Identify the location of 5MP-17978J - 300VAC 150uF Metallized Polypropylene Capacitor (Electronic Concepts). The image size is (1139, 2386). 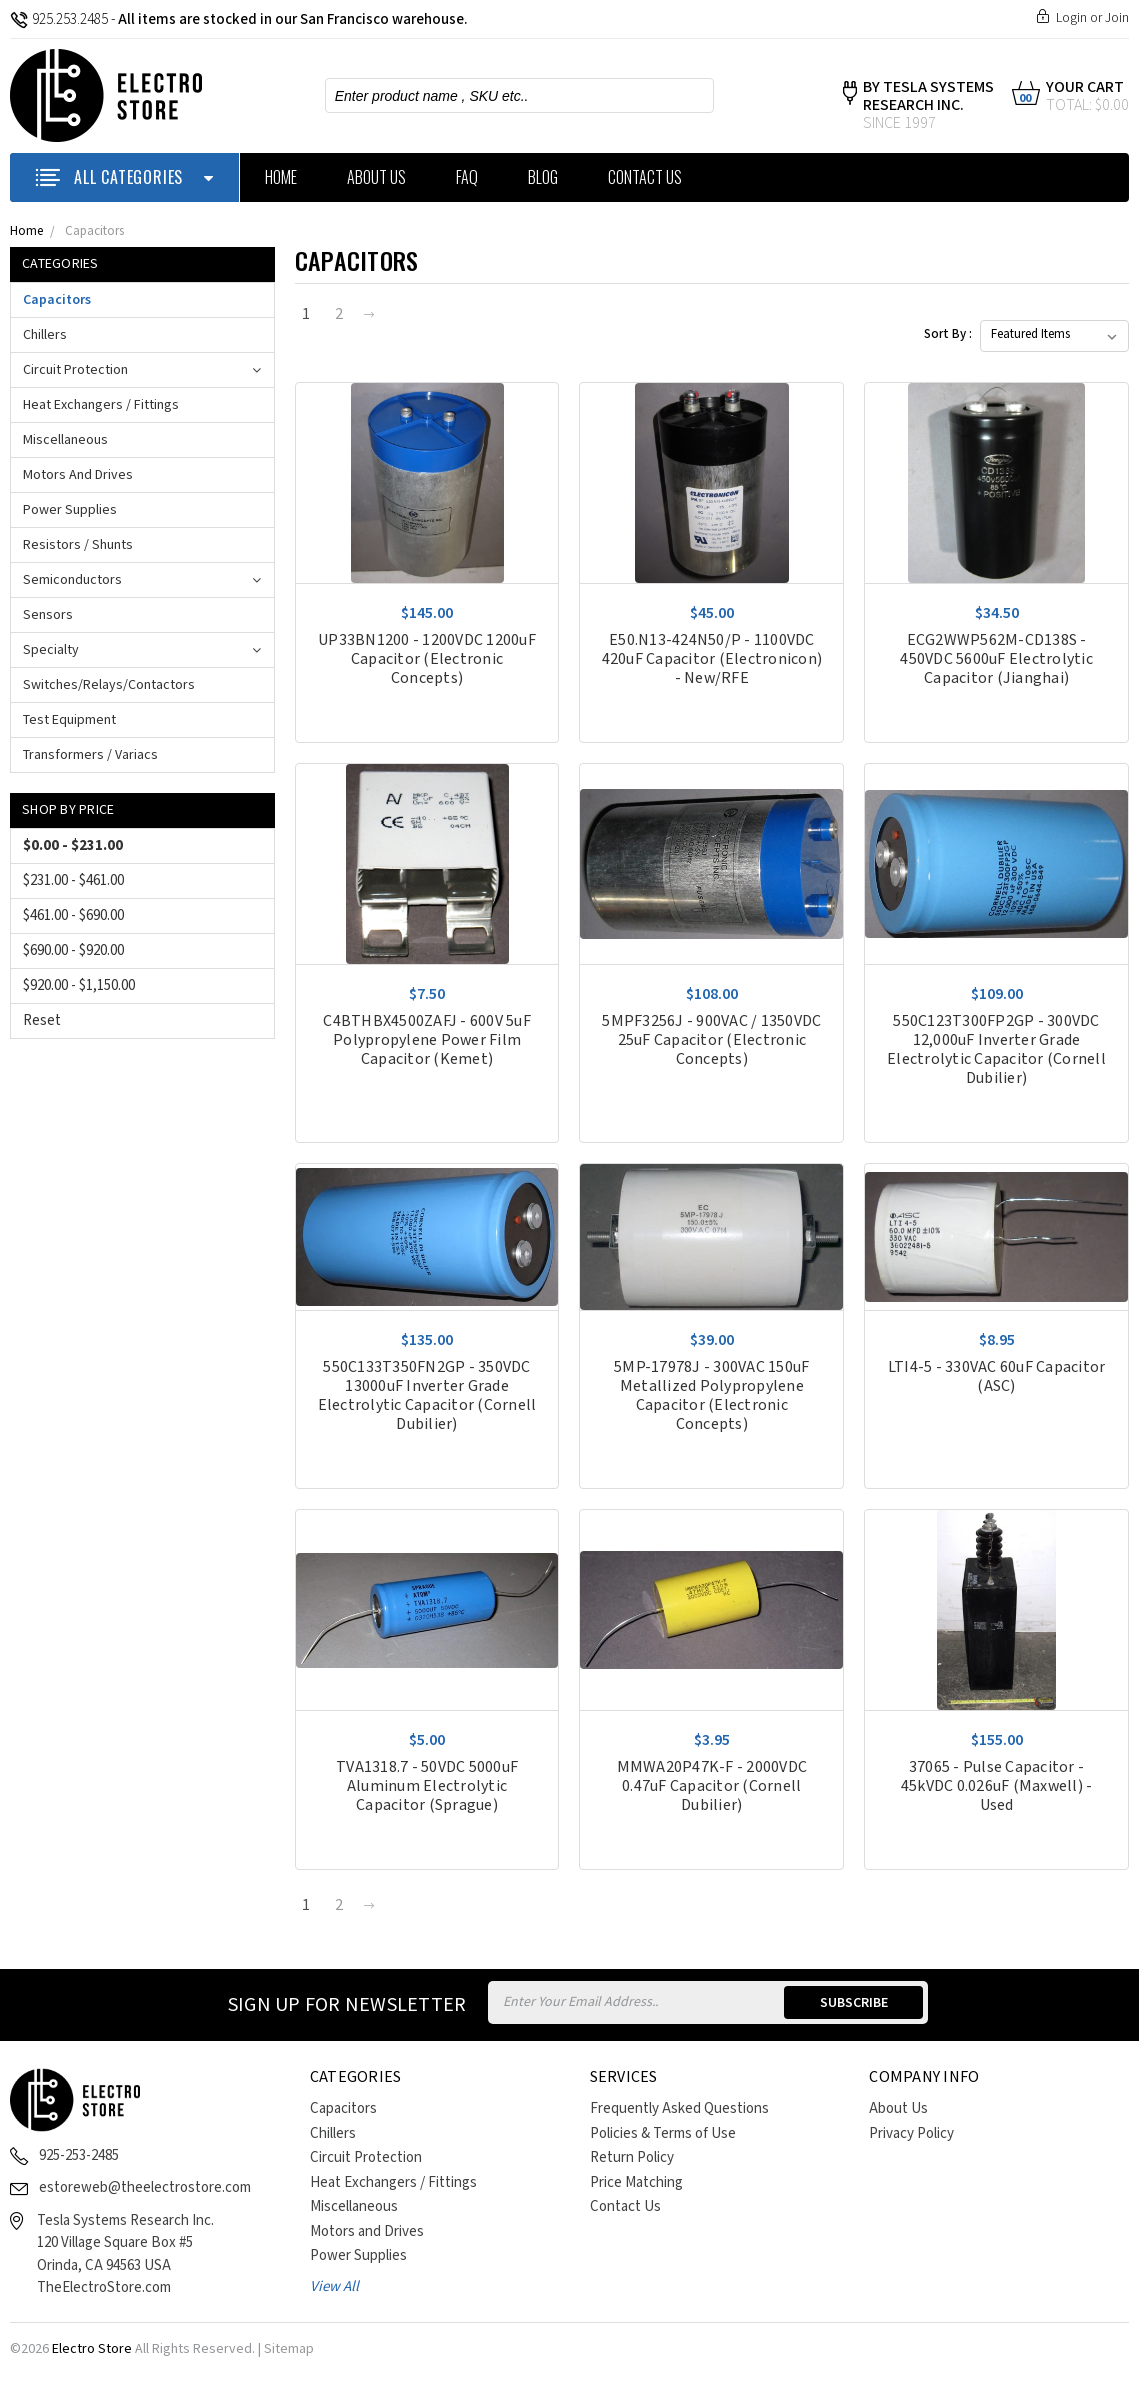
(711, 1396).